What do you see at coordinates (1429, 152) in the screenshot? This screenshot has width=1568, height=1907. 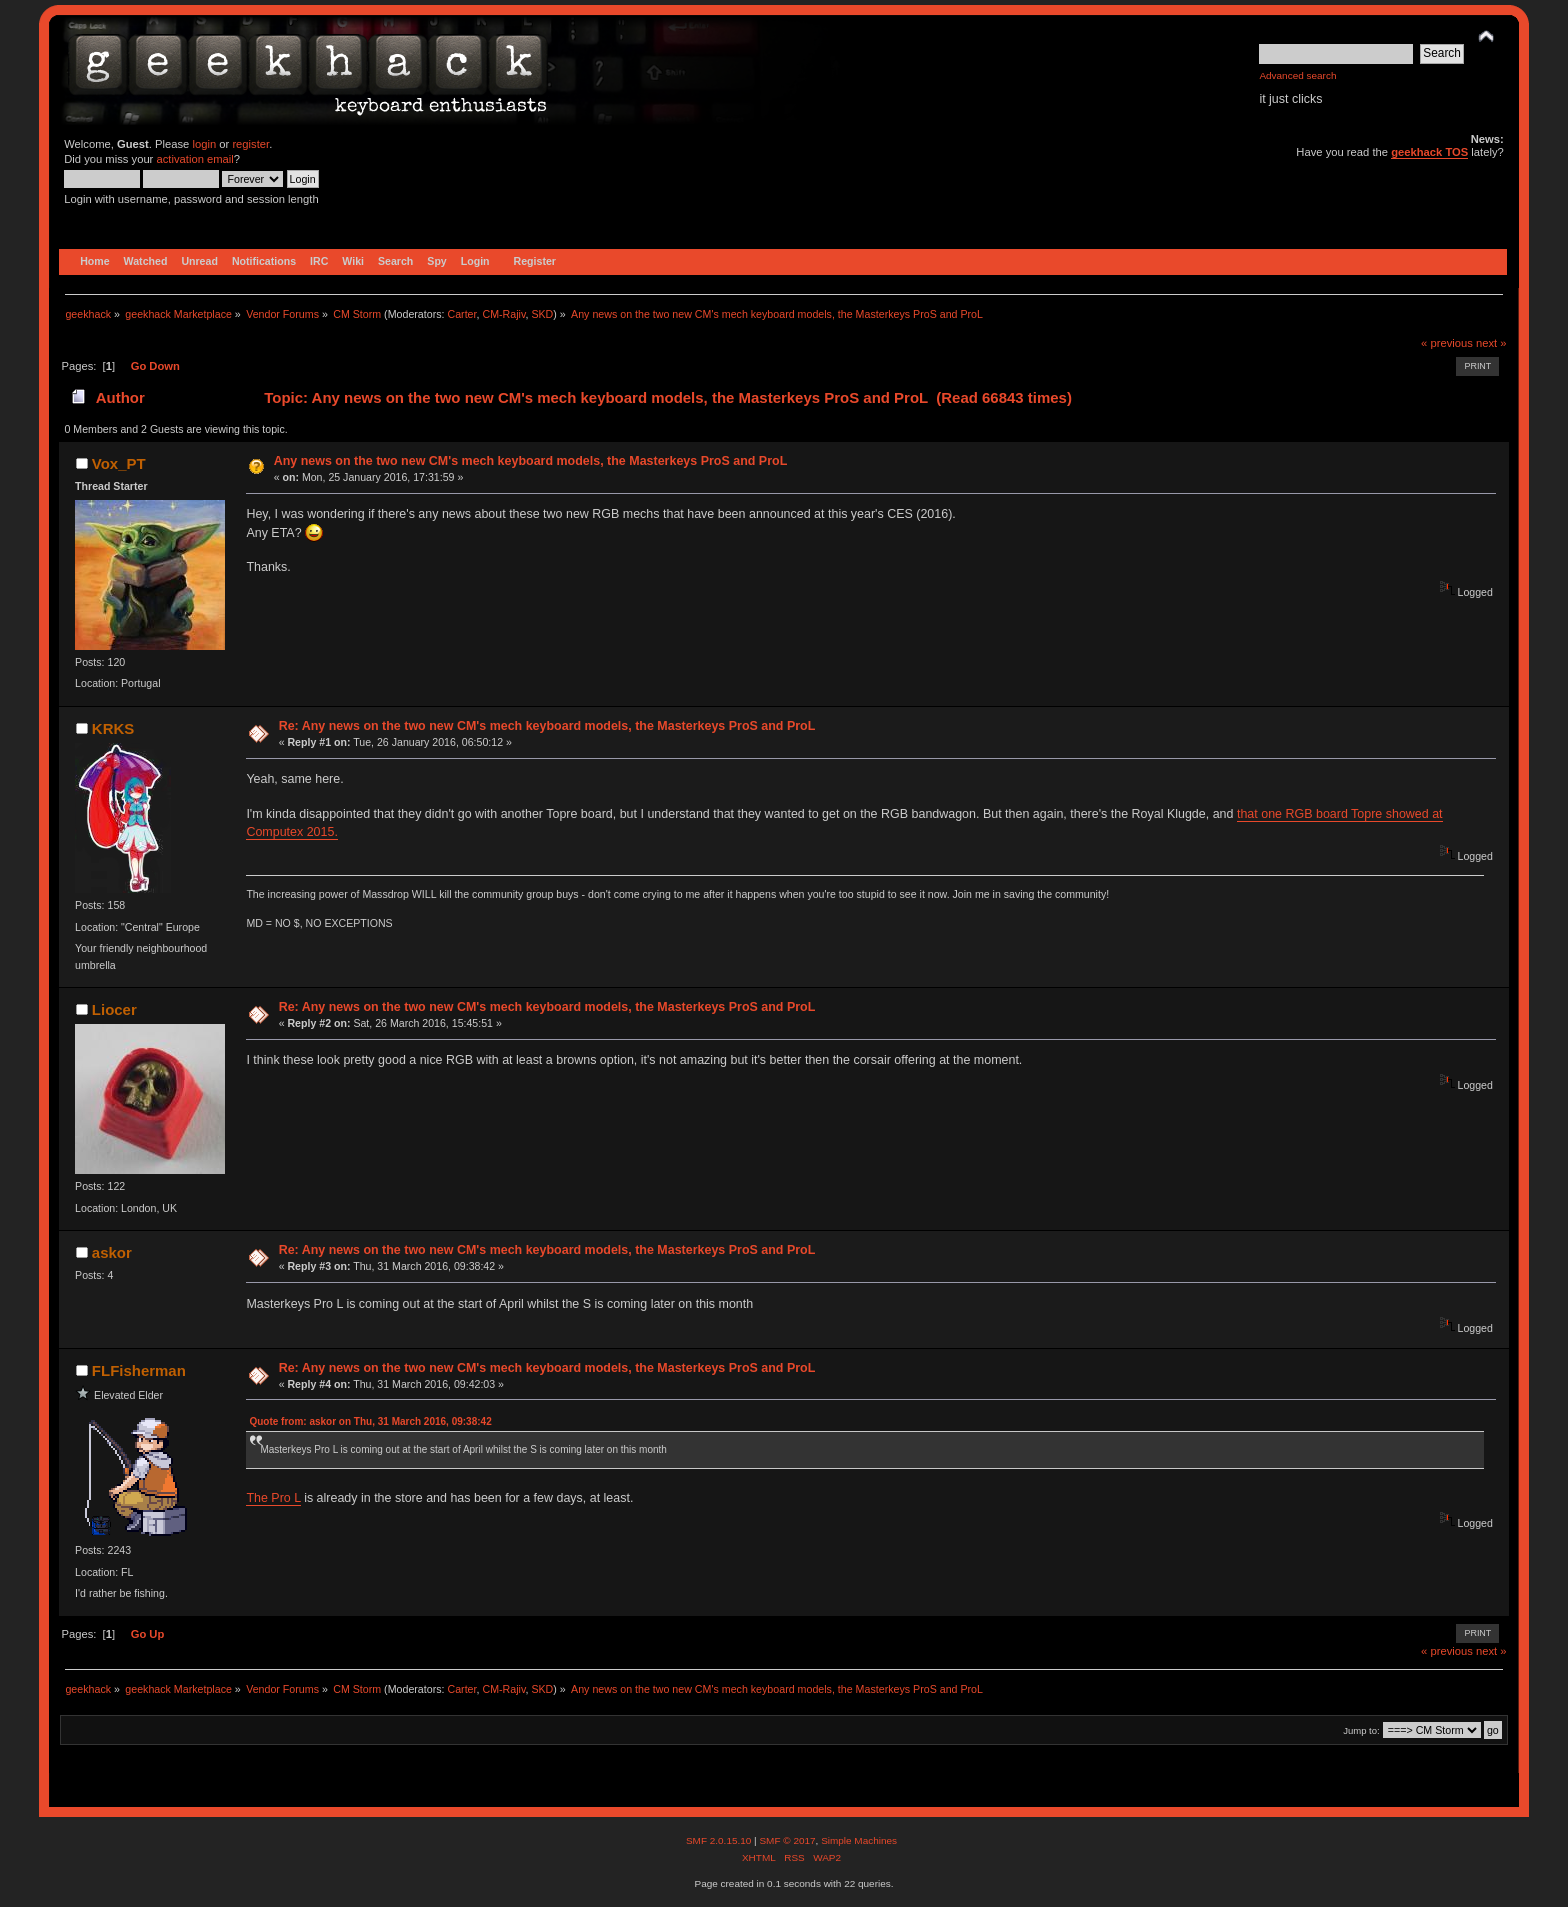 I see `geekhack TOS` at bounding box center [1429, 152].